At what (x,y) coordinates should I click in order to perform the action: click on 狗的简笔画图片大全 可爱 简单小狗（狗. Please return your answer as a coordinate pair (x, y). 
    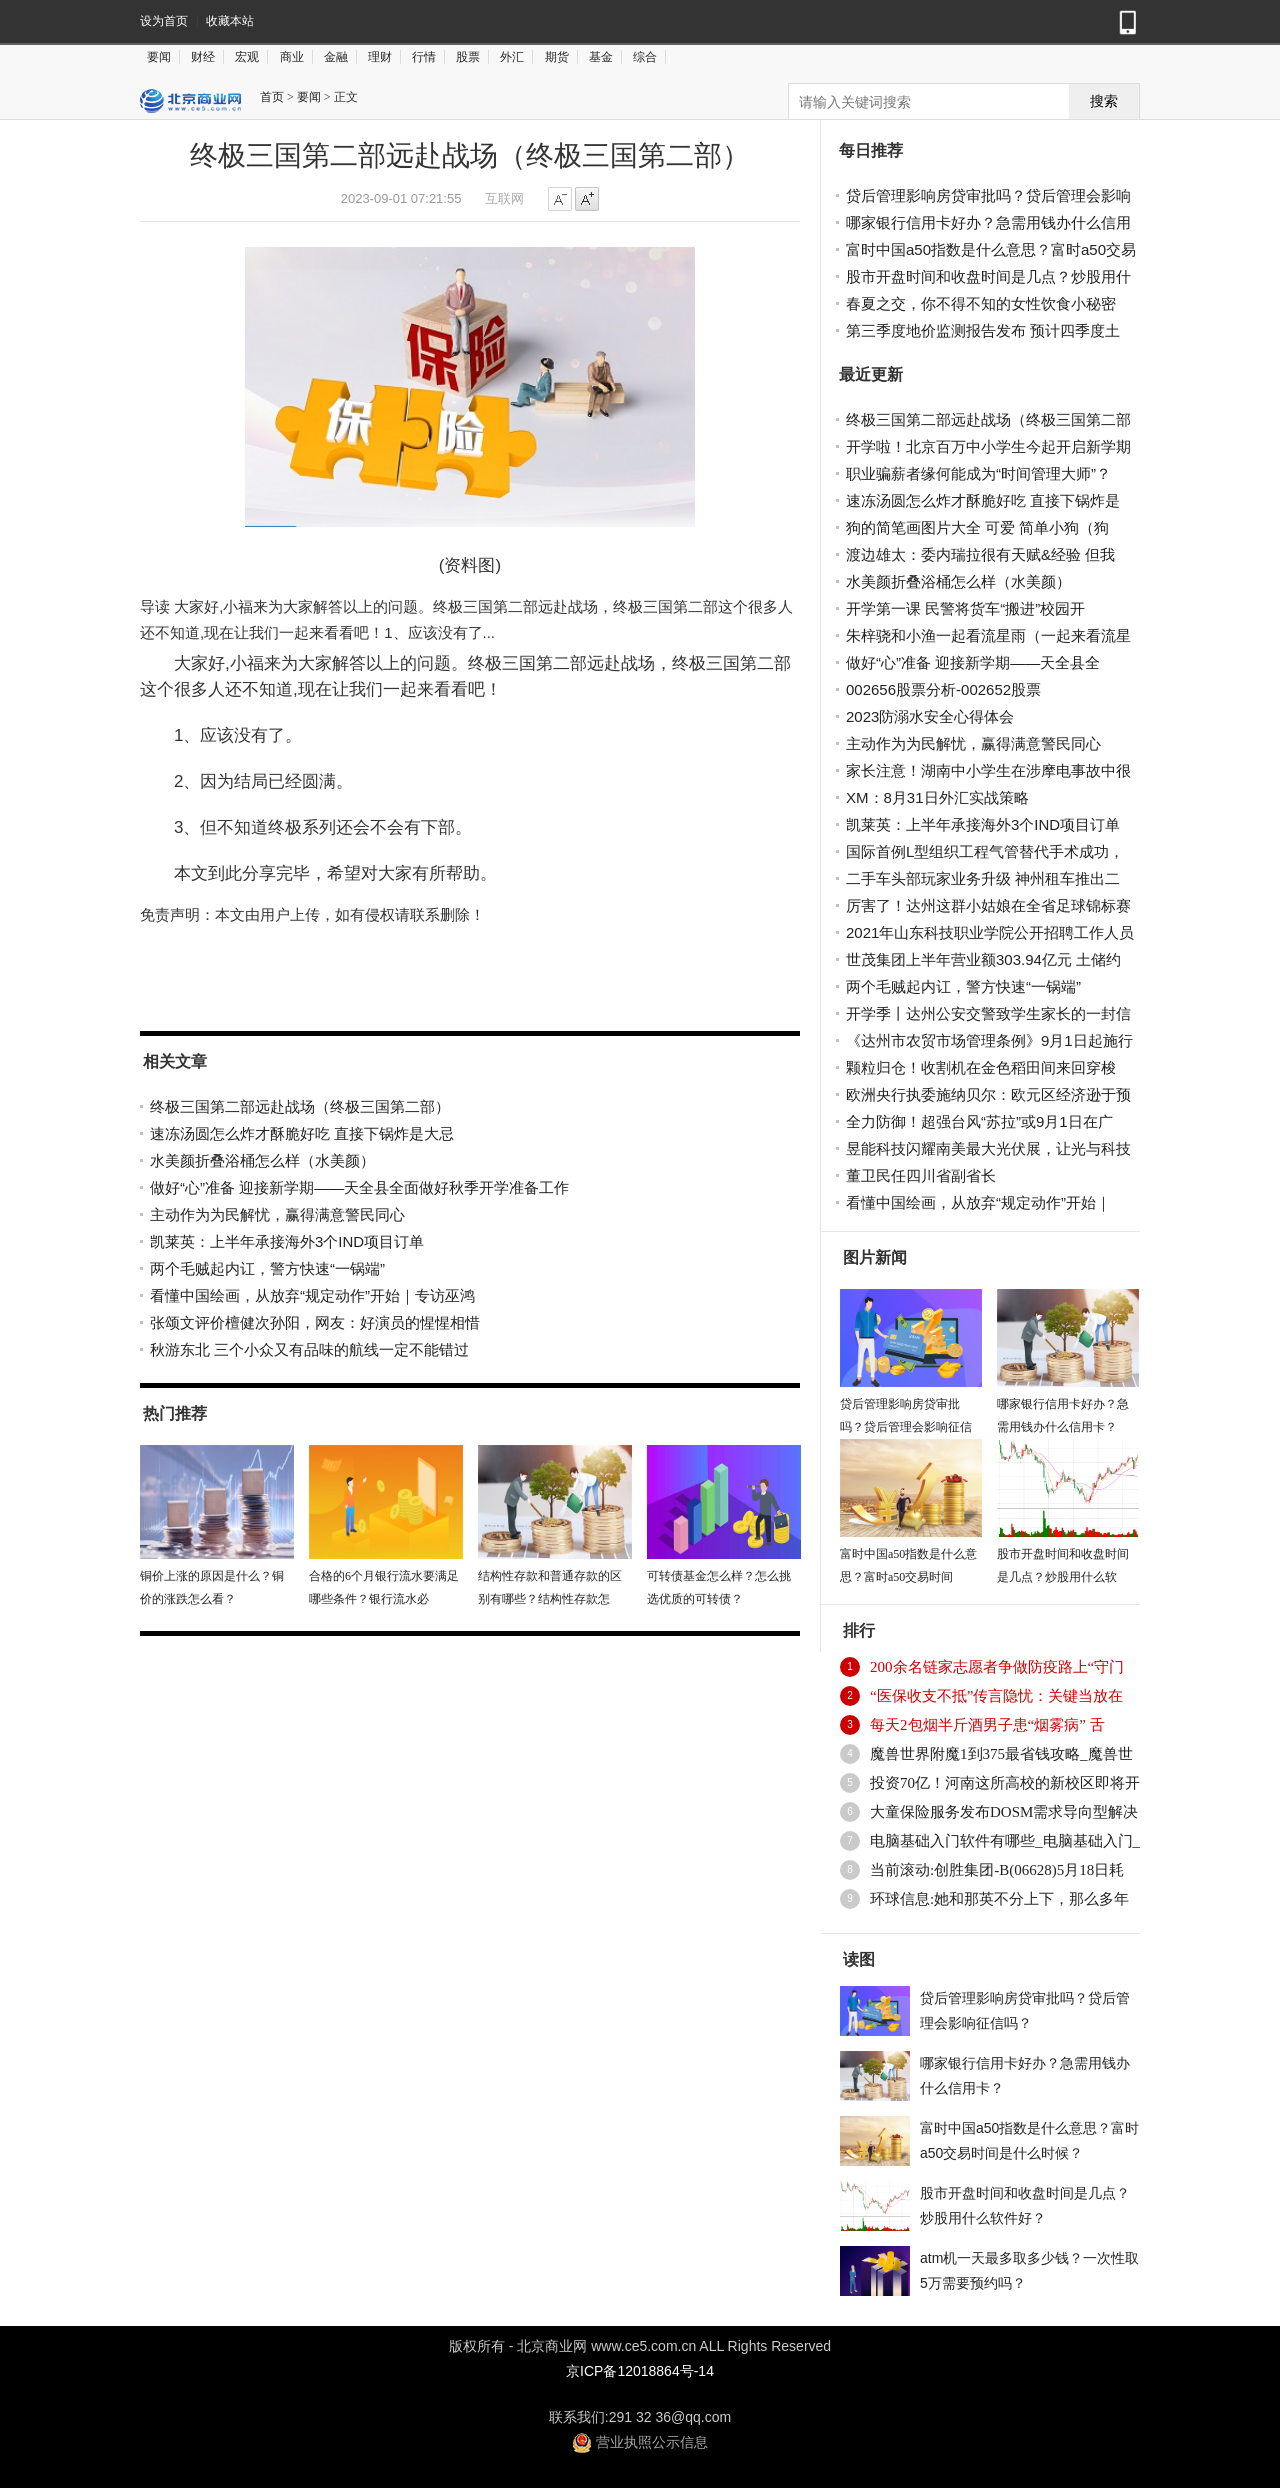
    Looking at the image, I should click on (977, 527).